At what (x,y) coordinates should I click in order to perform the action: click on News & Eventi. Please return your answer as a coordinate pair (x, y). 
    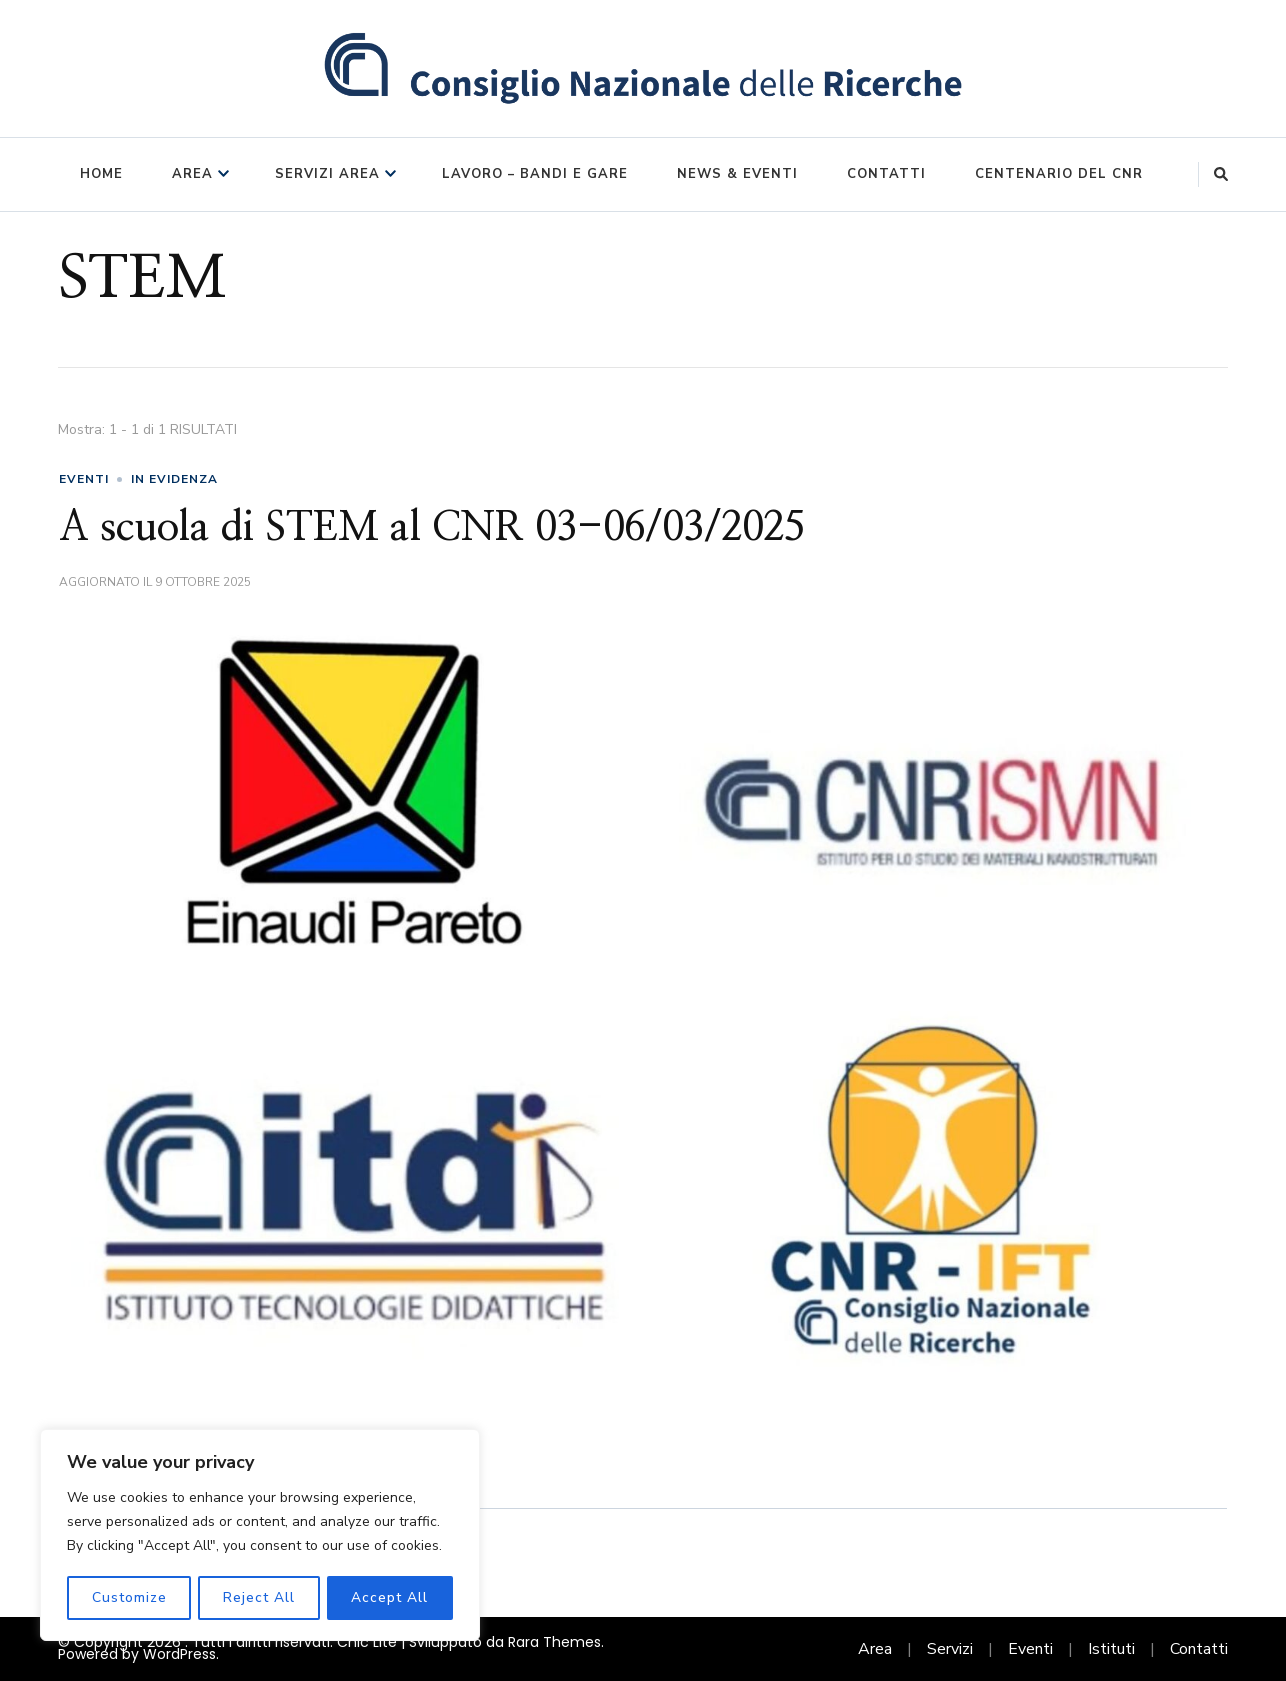
    Looking at the image, I should click on (737, 174).